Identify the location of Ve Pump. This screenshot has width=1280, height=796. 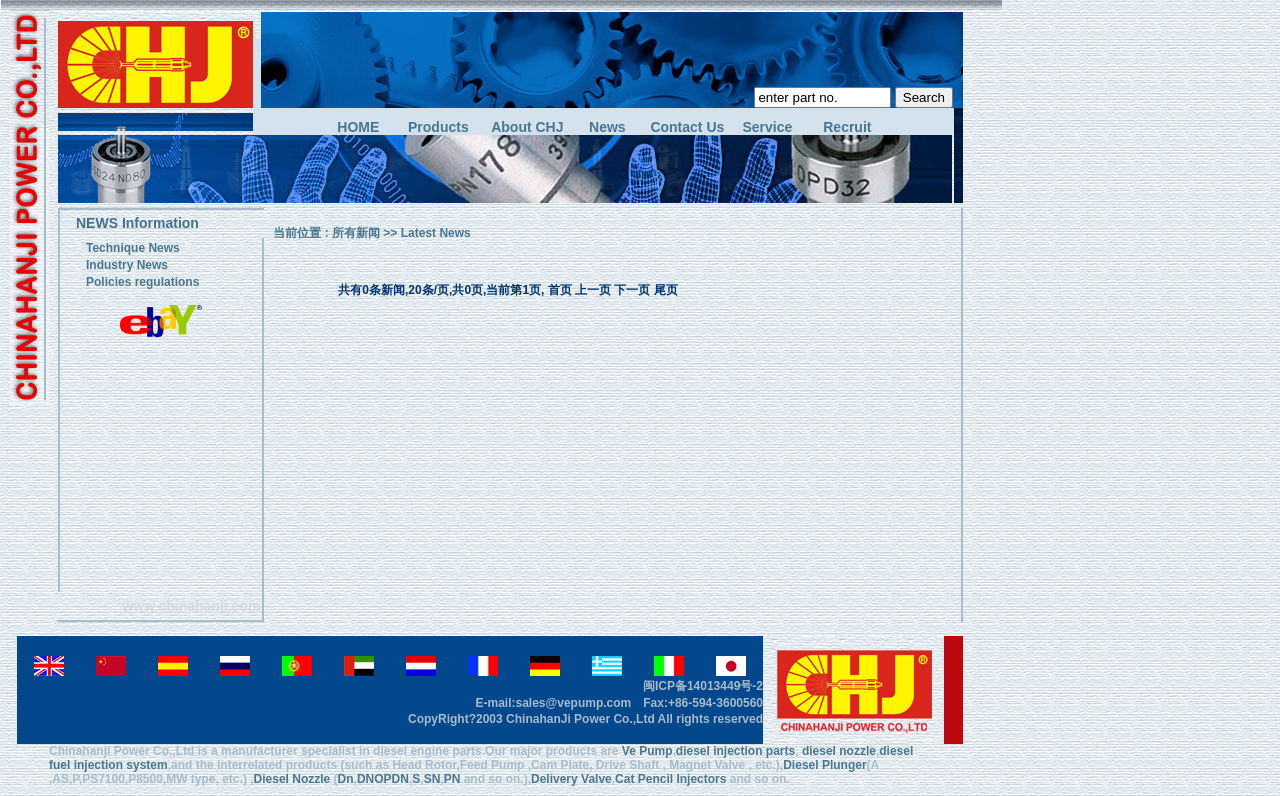
(647, 751).